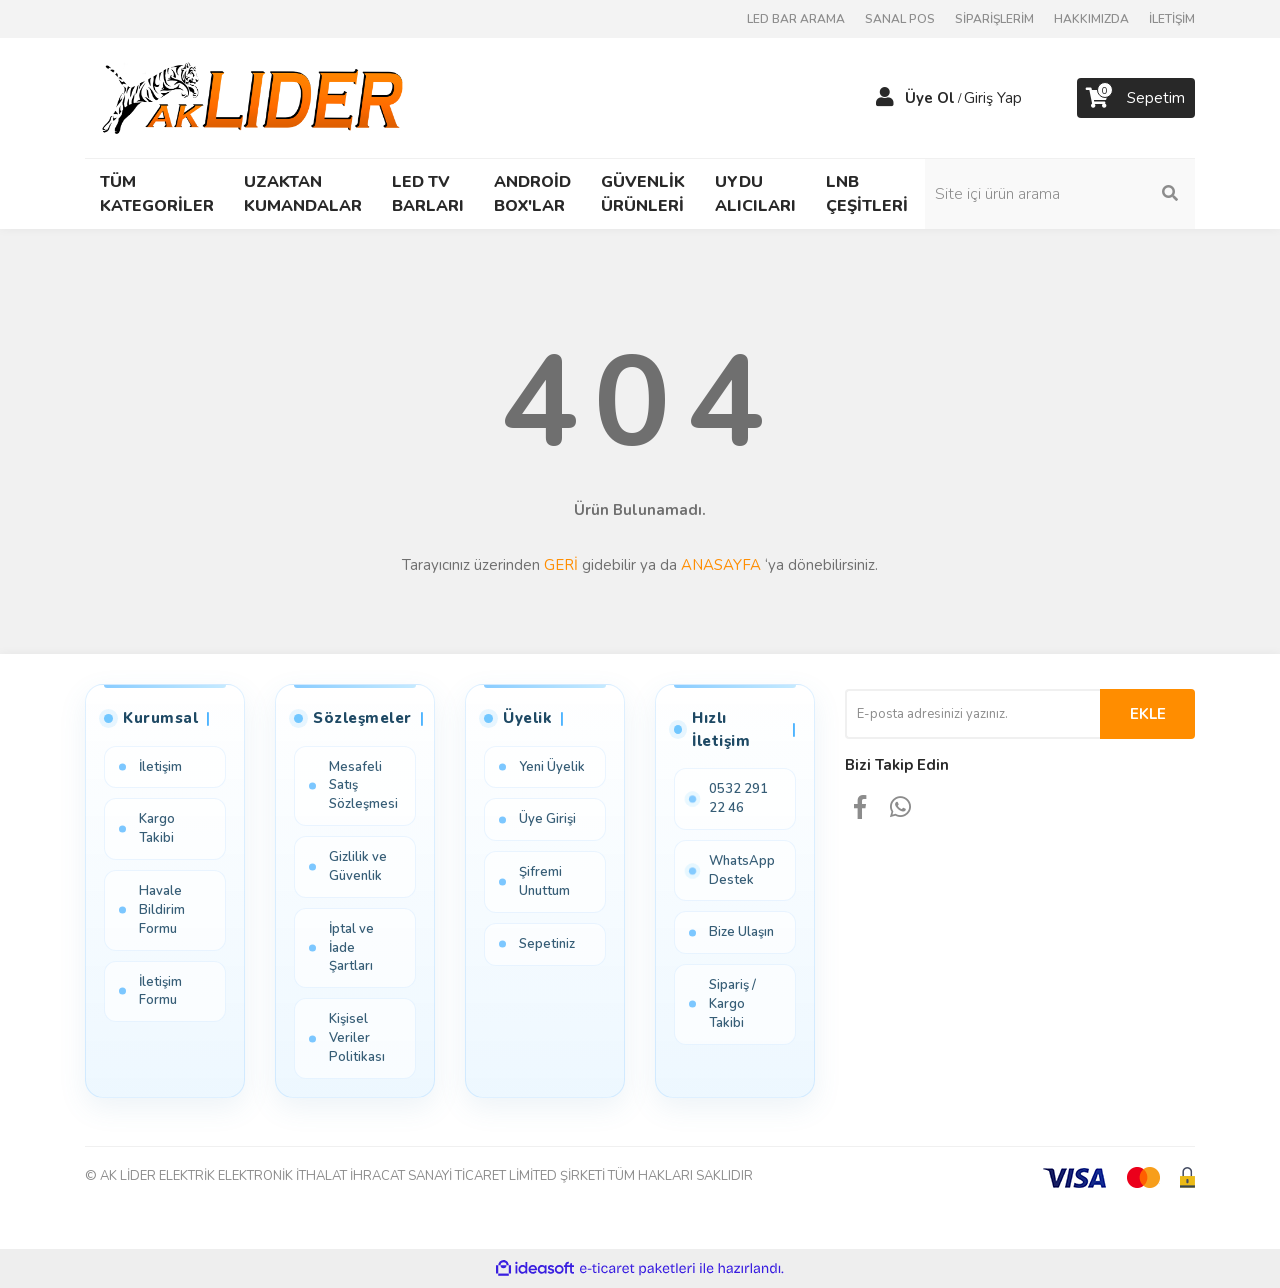 The width and height of the screenshot is (1280, 1288). What do you see at coordinates (796, 19) in the screenshot?
I see `LED BAR ARAMA` at bounding box center [796, 19].